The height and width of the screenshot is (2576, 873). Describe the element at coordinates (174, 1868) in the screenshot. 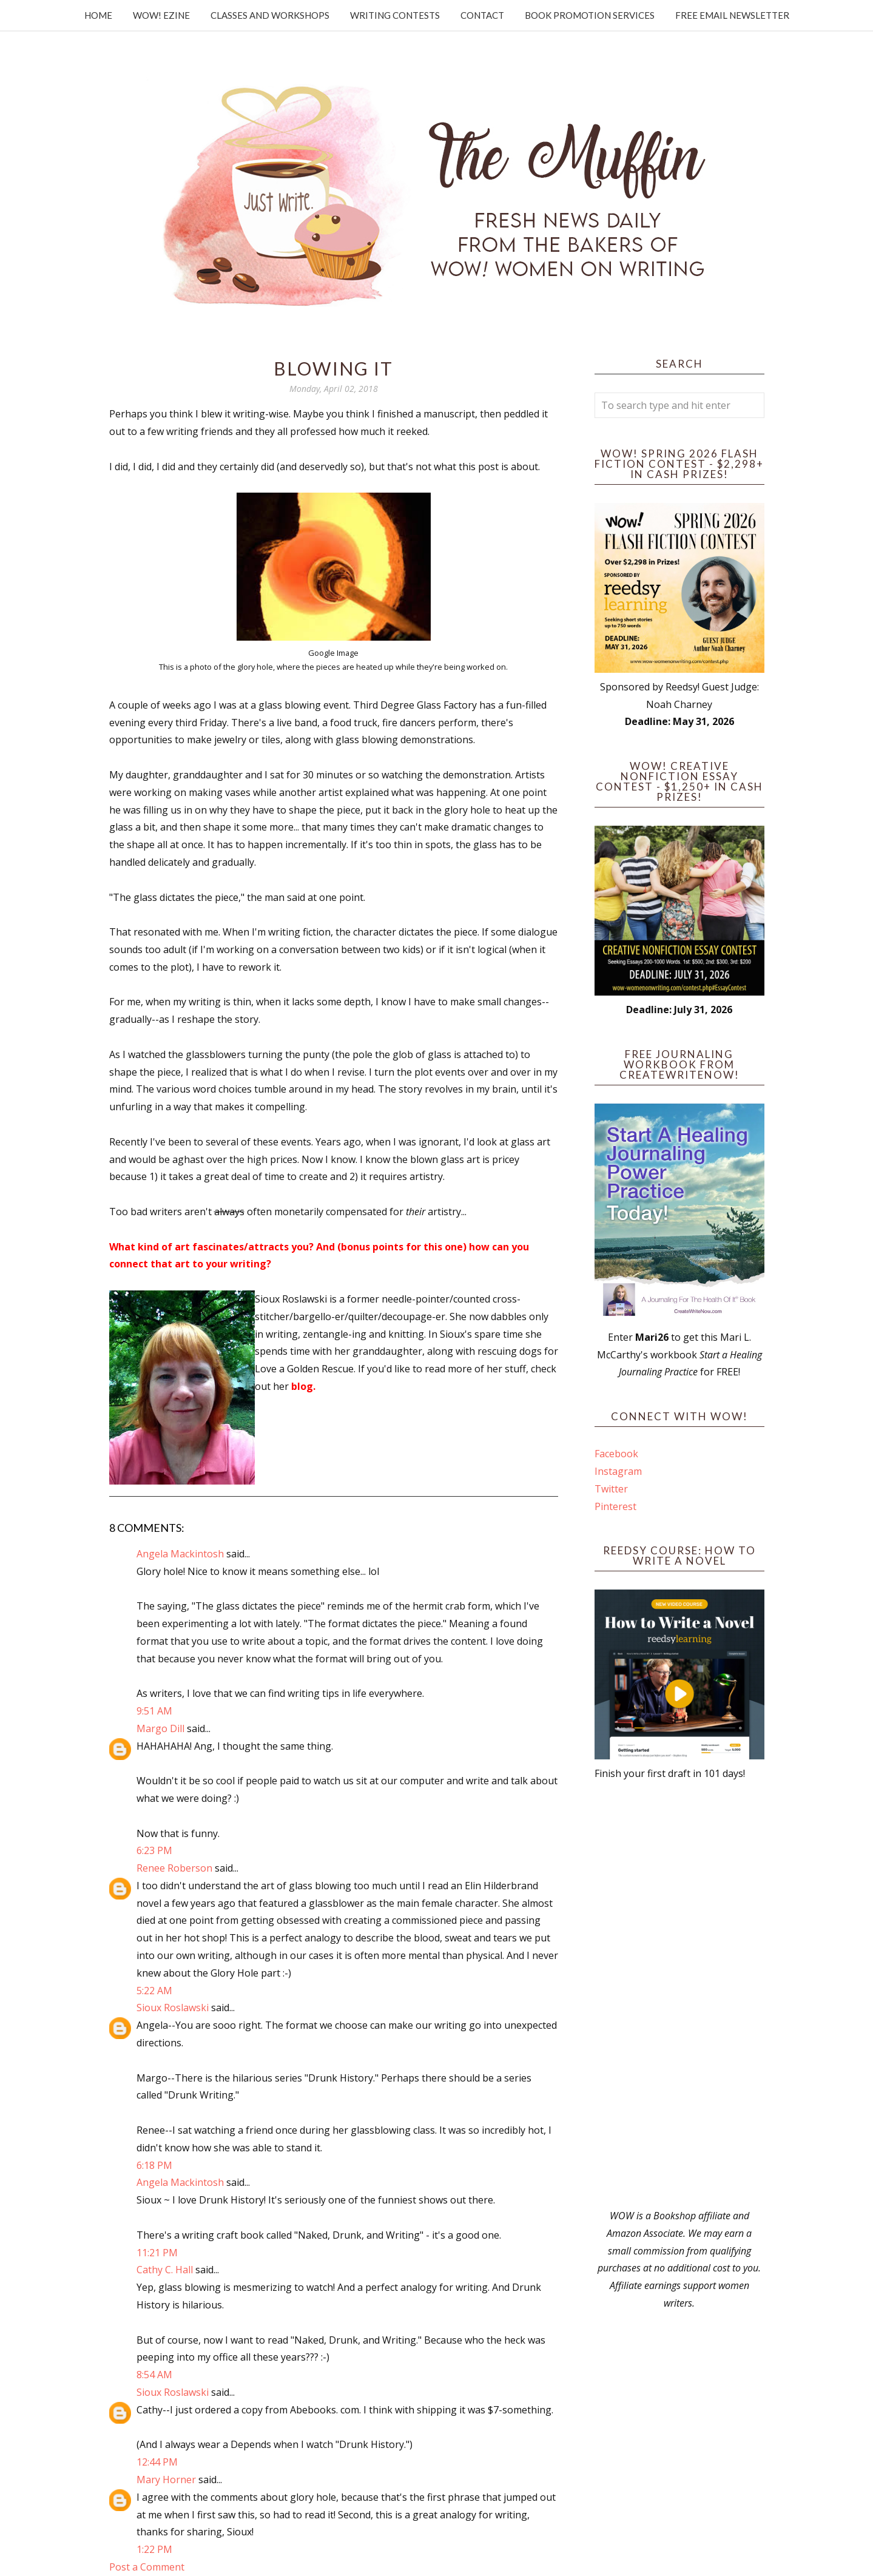

I see `Renee Roberson` at that location.